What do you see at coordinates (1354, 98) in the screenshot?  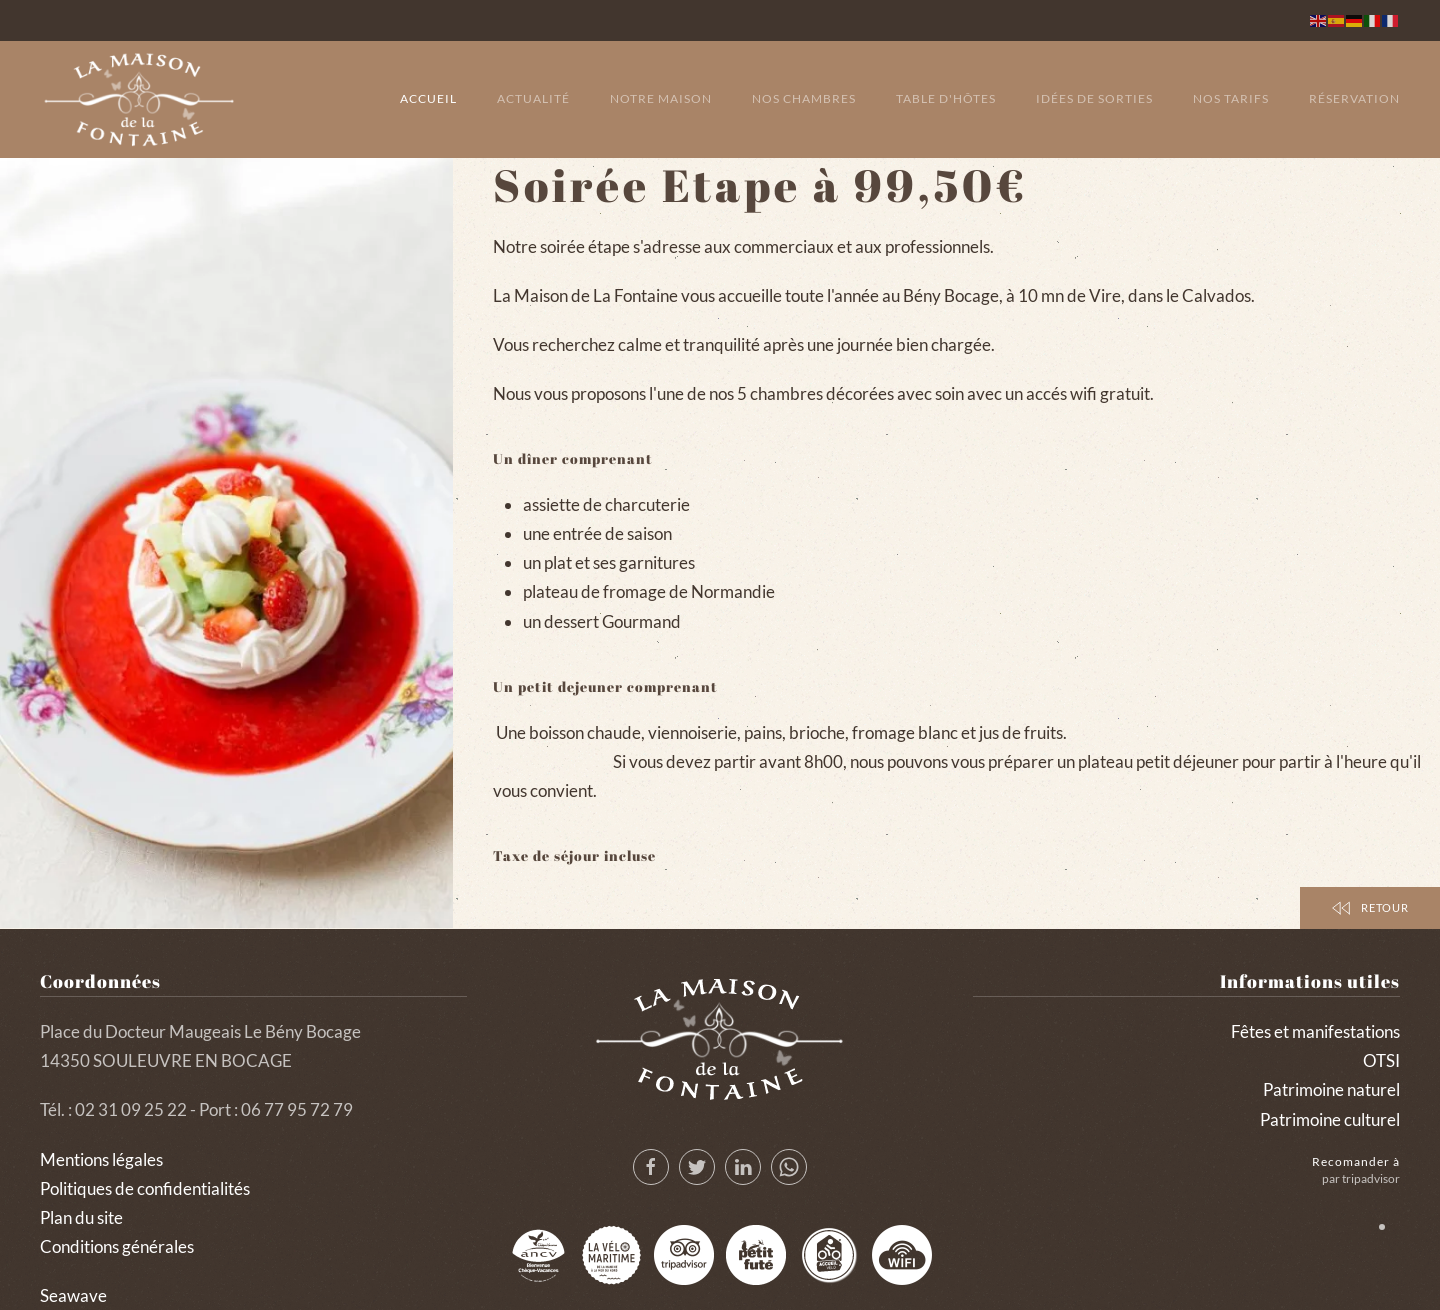 I see `Réservation` at bounding box center [1354, 98].